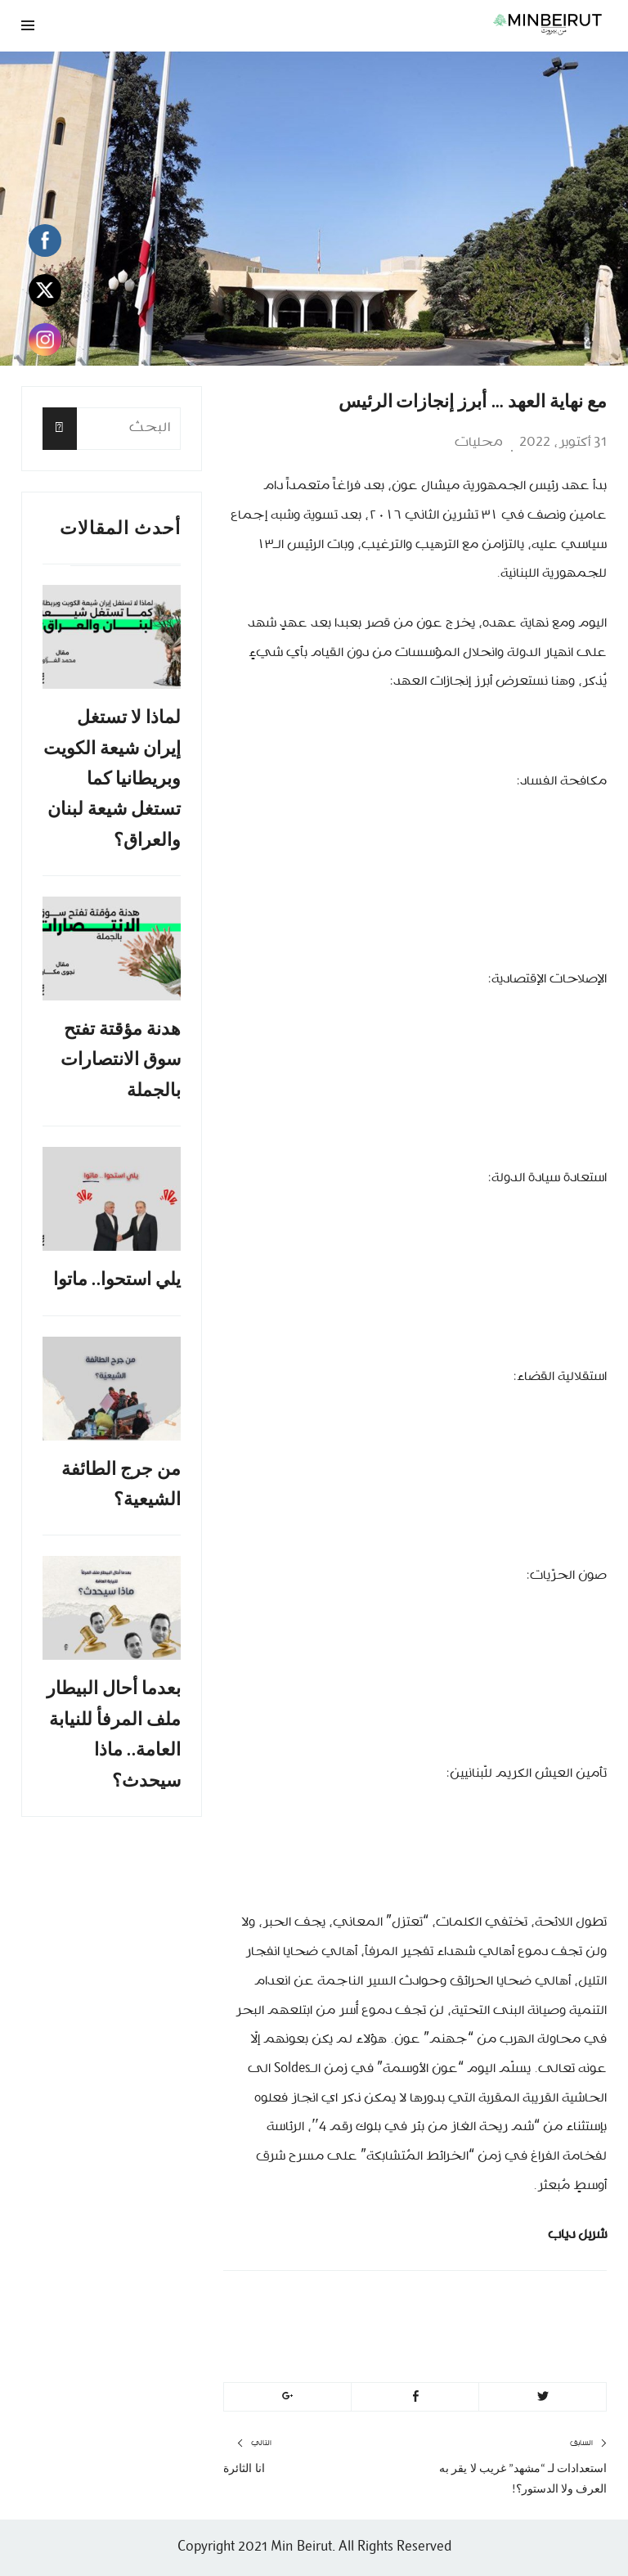 The width and height of the screenshot is (628, 2576). What do you see at coordinates (121, 1059) in the screenshot?
I see `هدنة مؤقتة تفتح سوق الانتصارات بالجملة` at bounding box center [121, 1059].